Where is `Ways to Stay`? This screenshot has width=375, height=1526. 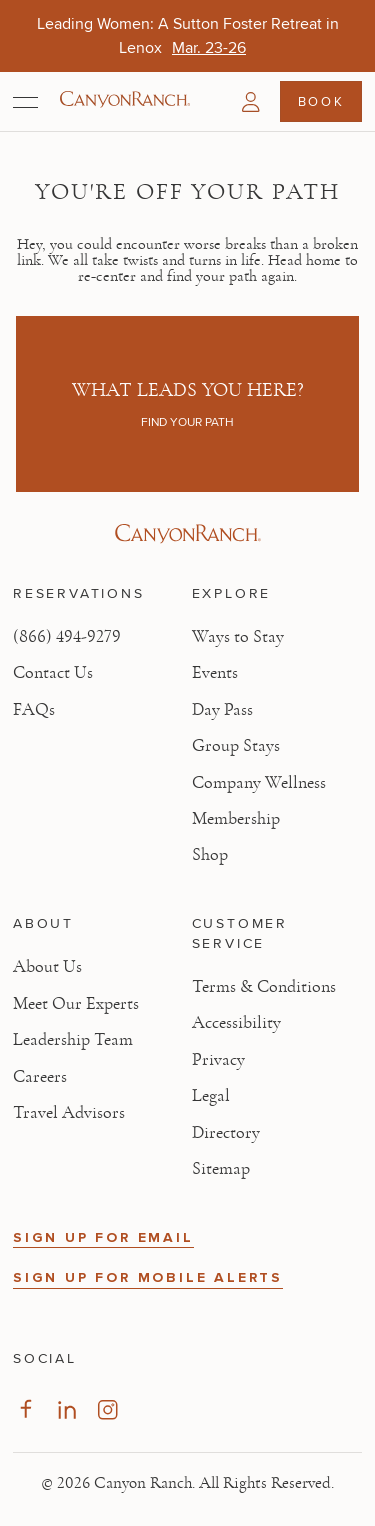
Ways to Stay is located at coordinates (238, 637).